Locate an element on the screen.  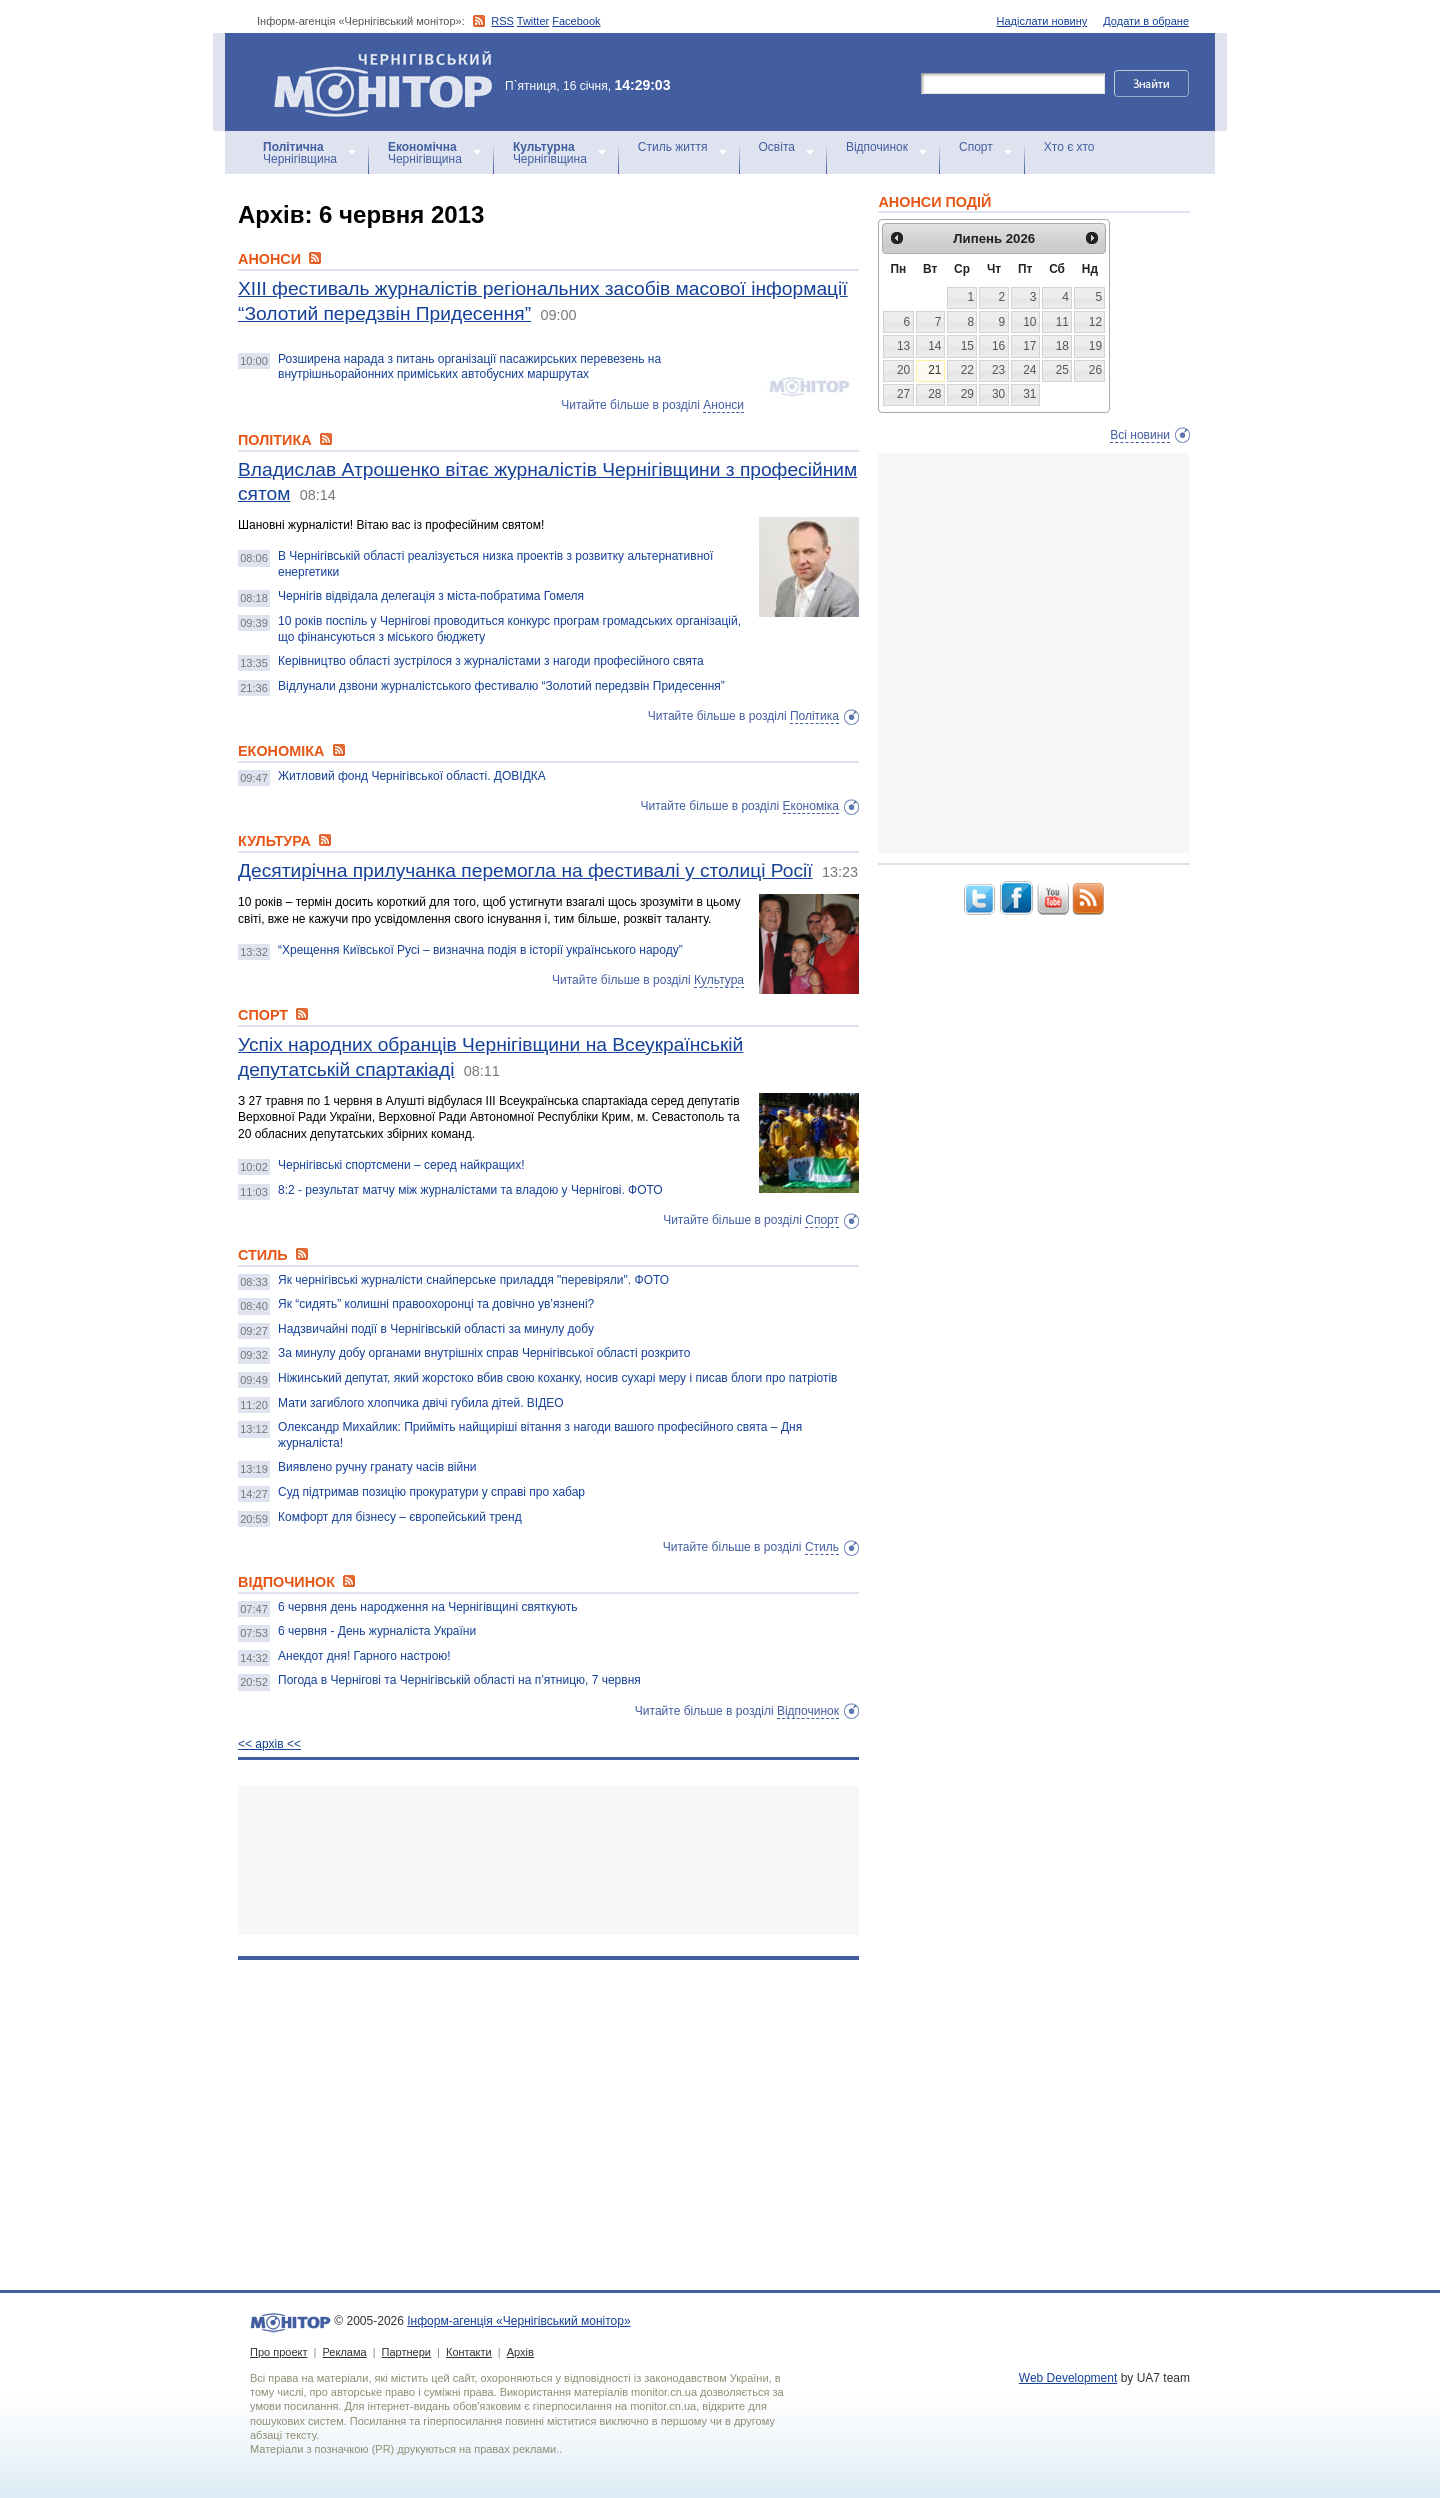
Виявлено ручну гранату часів війни is located at coordinates (377, 1467).